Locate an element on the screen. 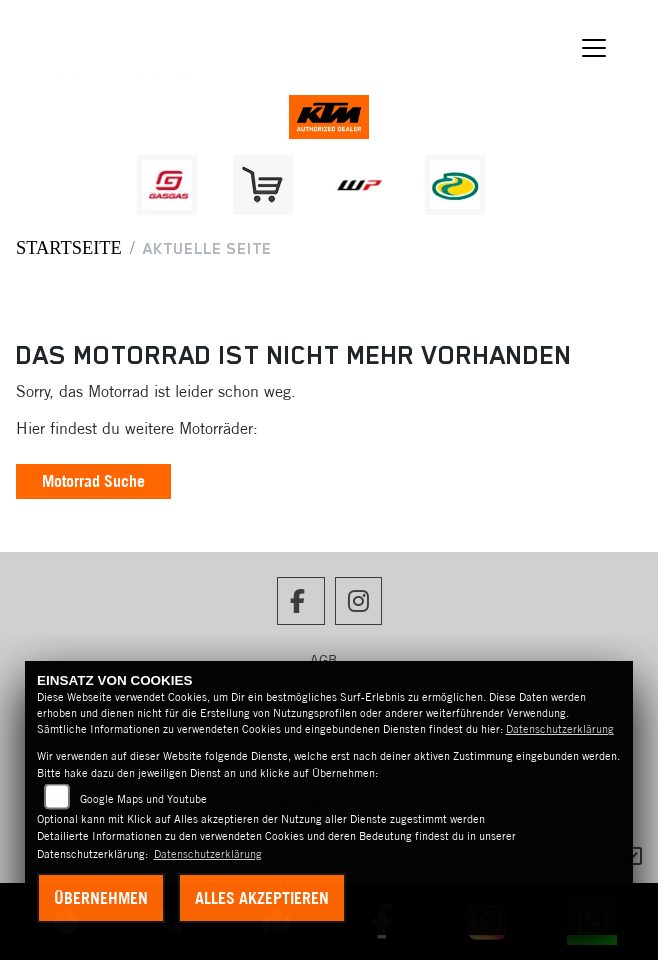 This screenshot has height=960, width=658. Google Maps und Youtube is located at coordinates (143, 799).